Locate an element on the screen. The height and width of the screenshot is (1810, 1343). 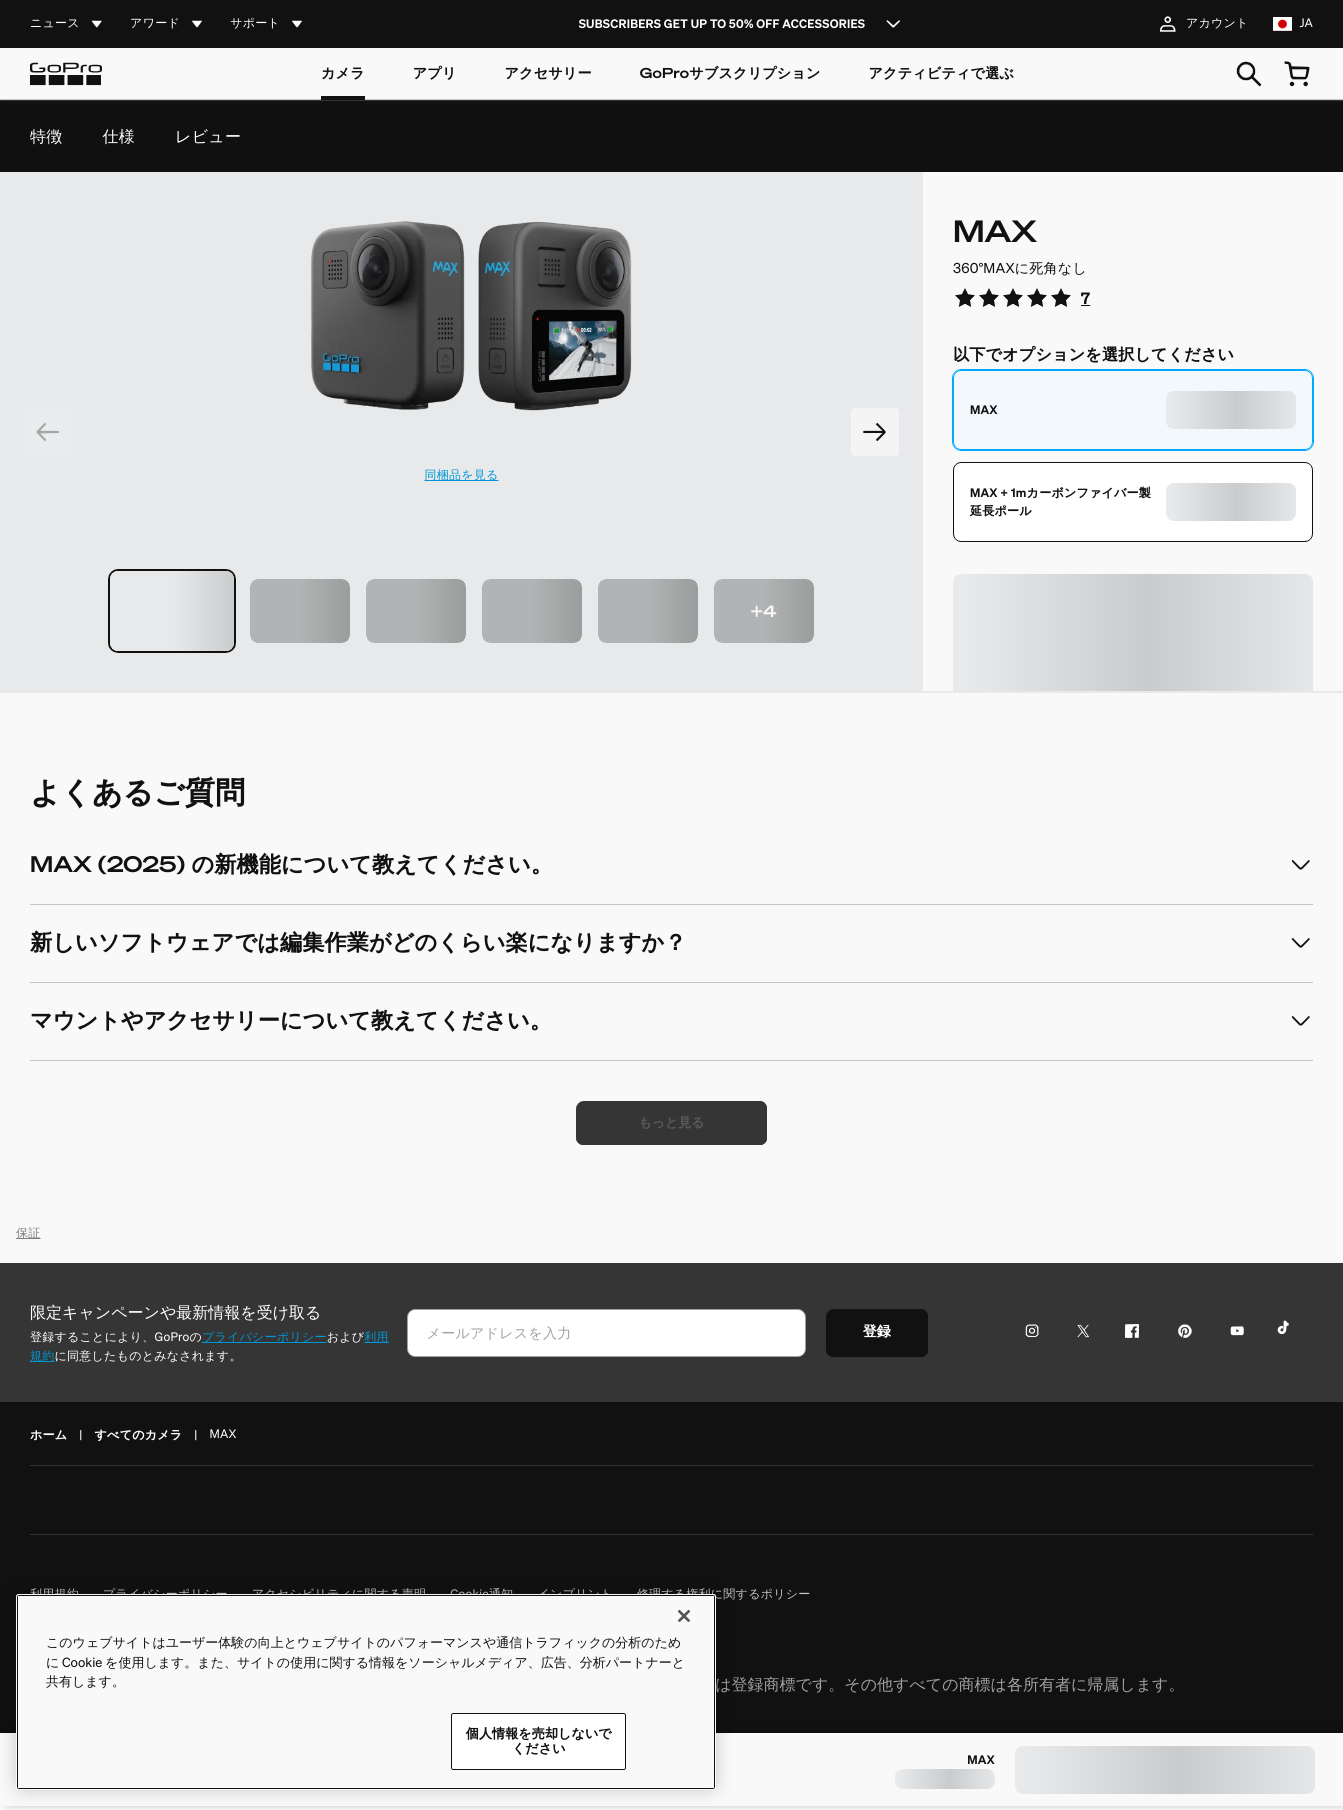
登録 is located at coordinates (888, 1336).